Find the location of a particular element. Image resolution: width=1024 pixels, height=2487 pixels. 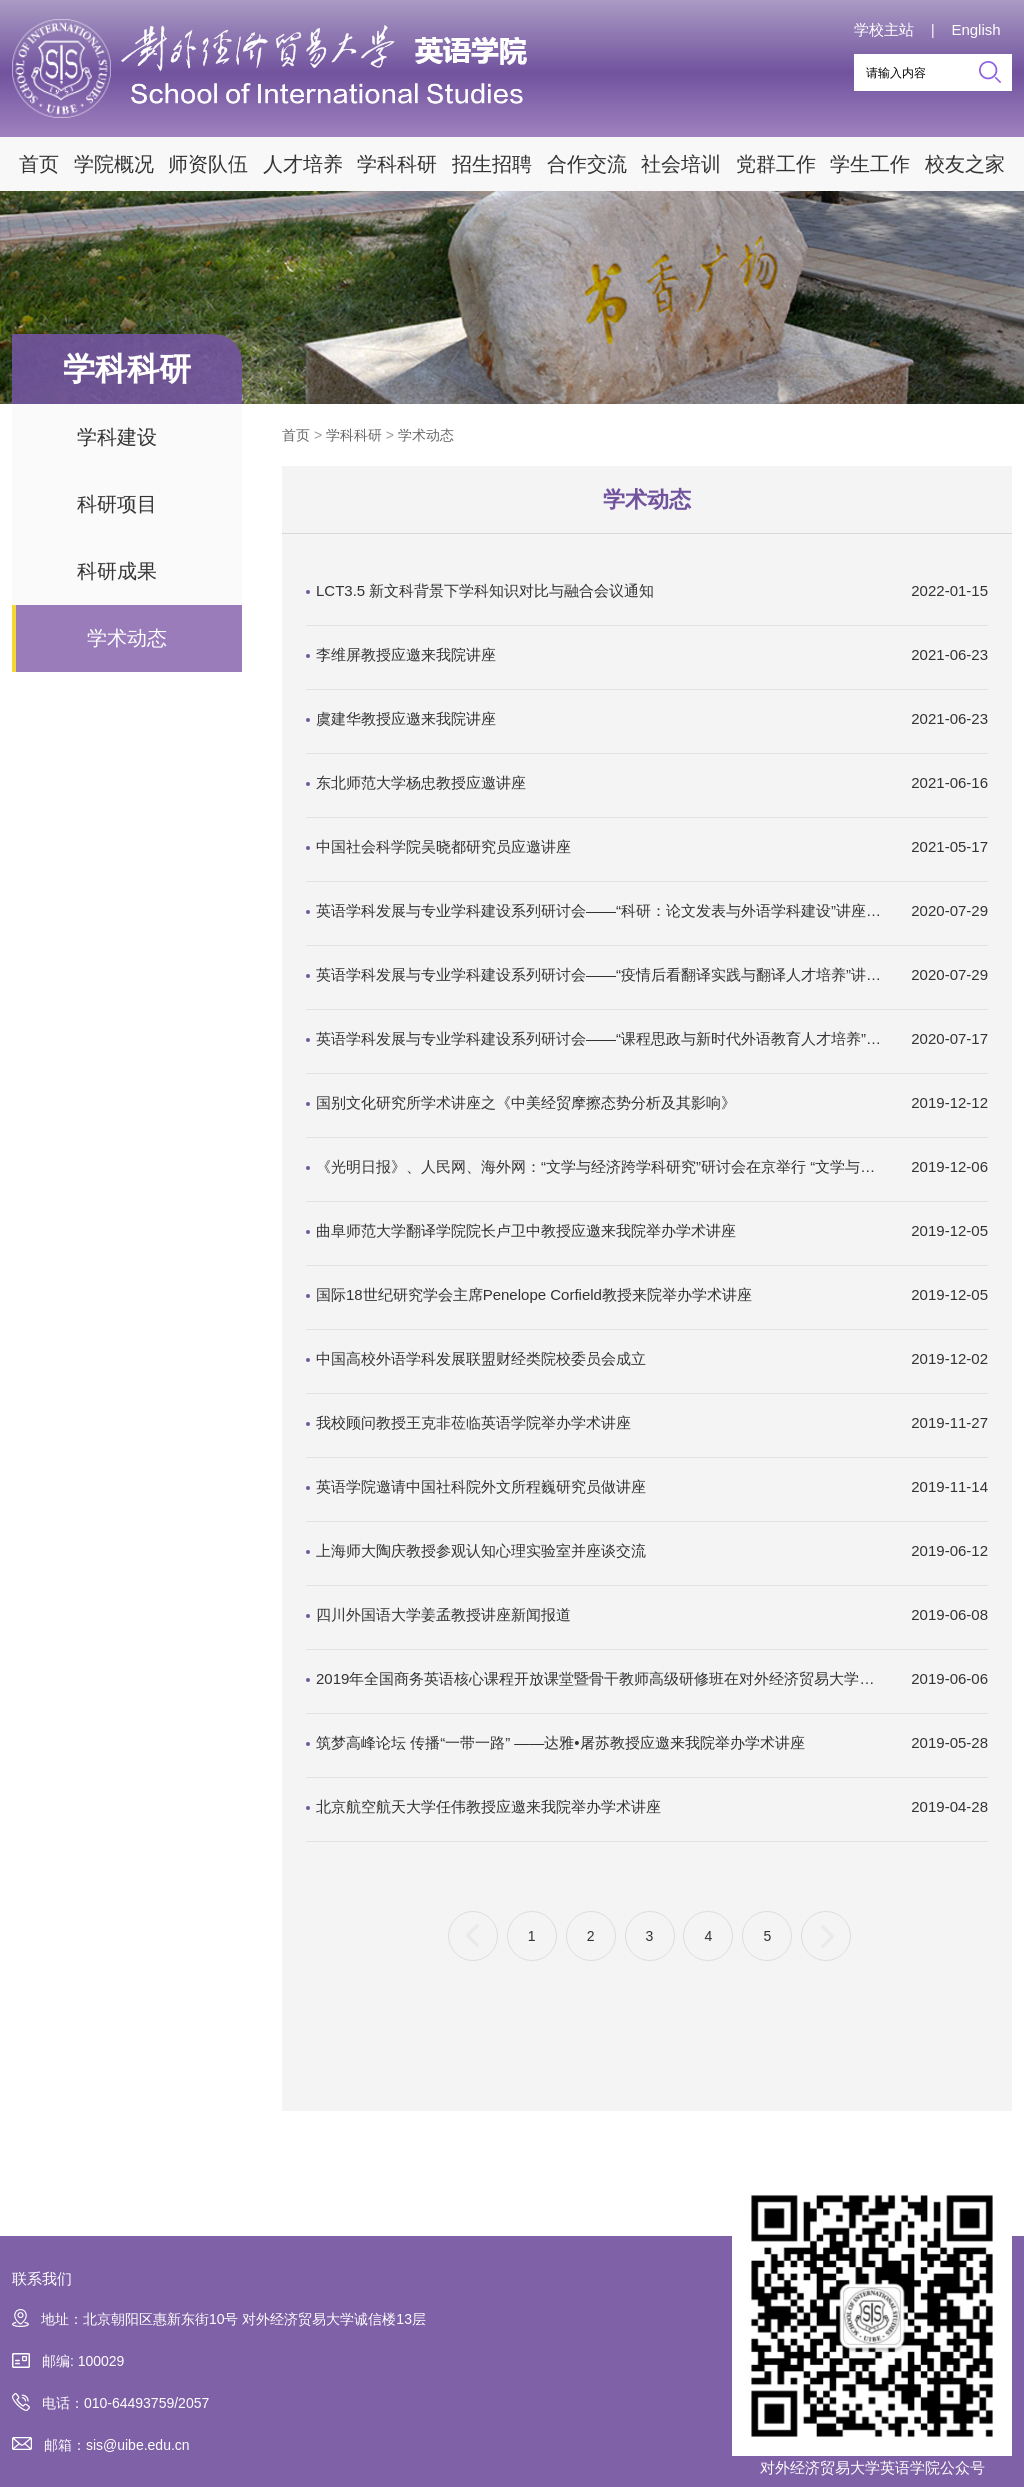

学科科研 is located at coordinates (397, 164).